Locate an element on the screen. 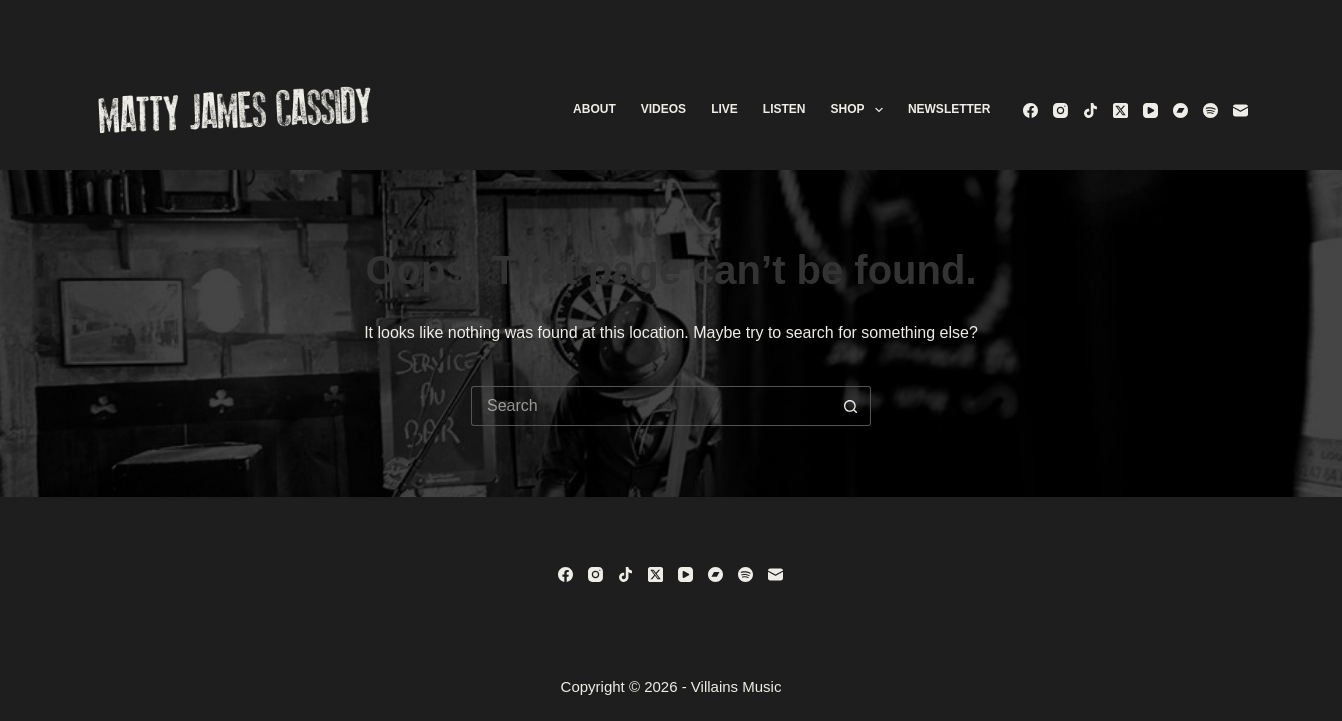  [Facebook] is located at coordinates (1030, 110).